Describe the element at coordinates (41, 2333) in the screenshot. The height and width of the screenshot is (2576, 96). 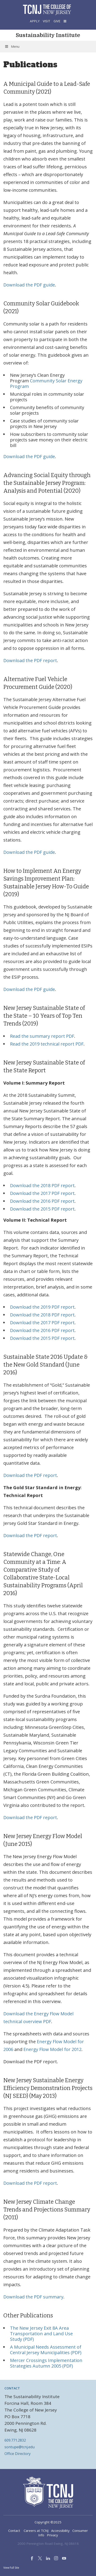
I see `The New Jersey Exit 8A Area Transportation and Land Use Study (PDF)` at that location.